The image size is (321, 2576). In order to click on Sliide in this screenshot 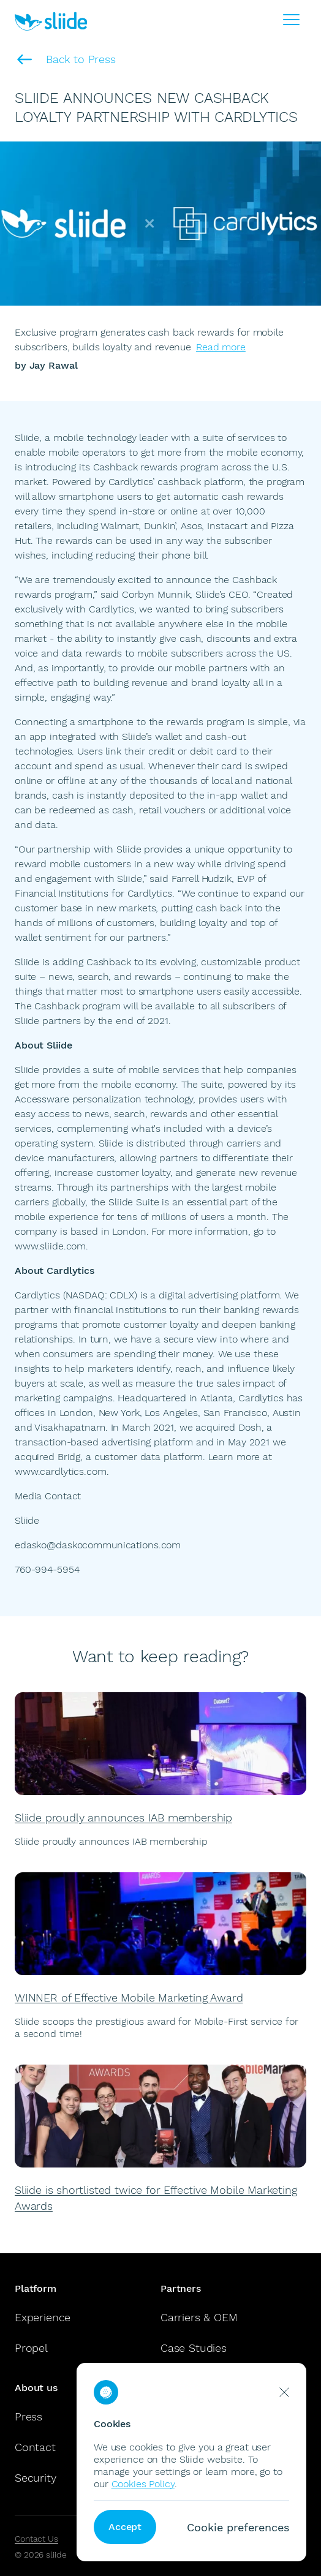, I will do `click(27, 437)`.